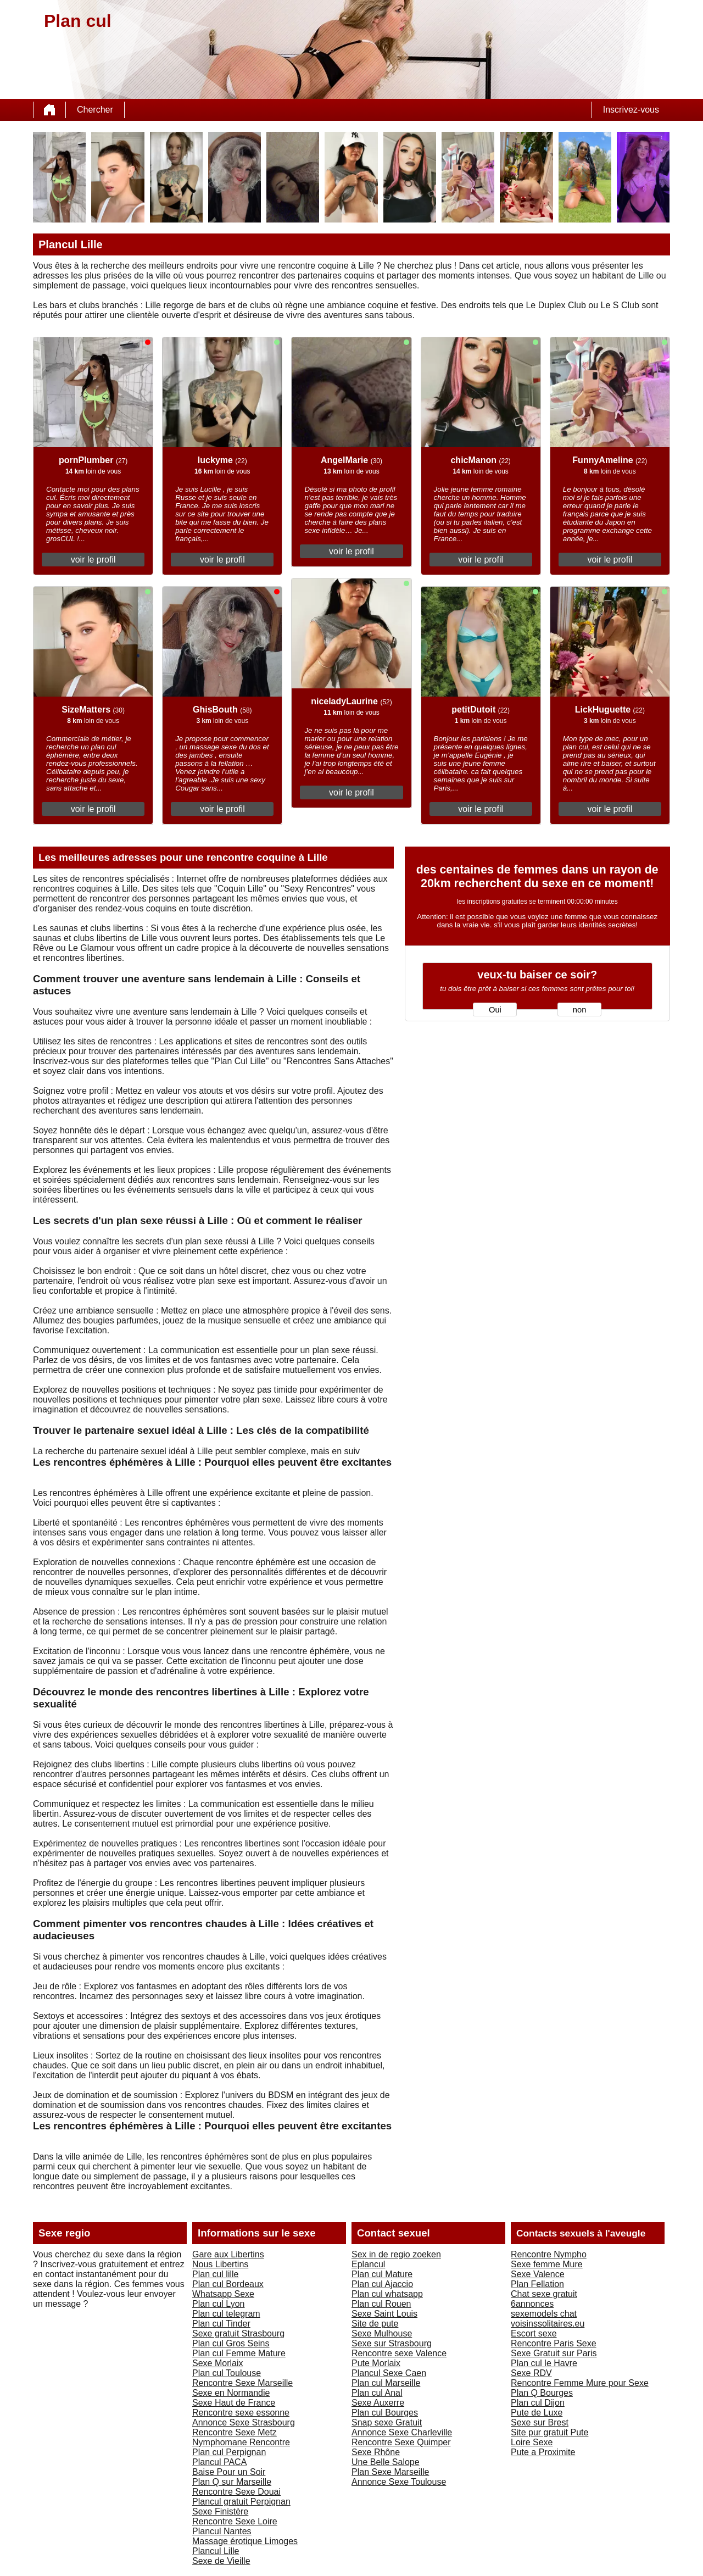 The height and width of the screenshot is (2576, 703). I want to click on Rencontre Sexe Quimper, so click(401, 2442).